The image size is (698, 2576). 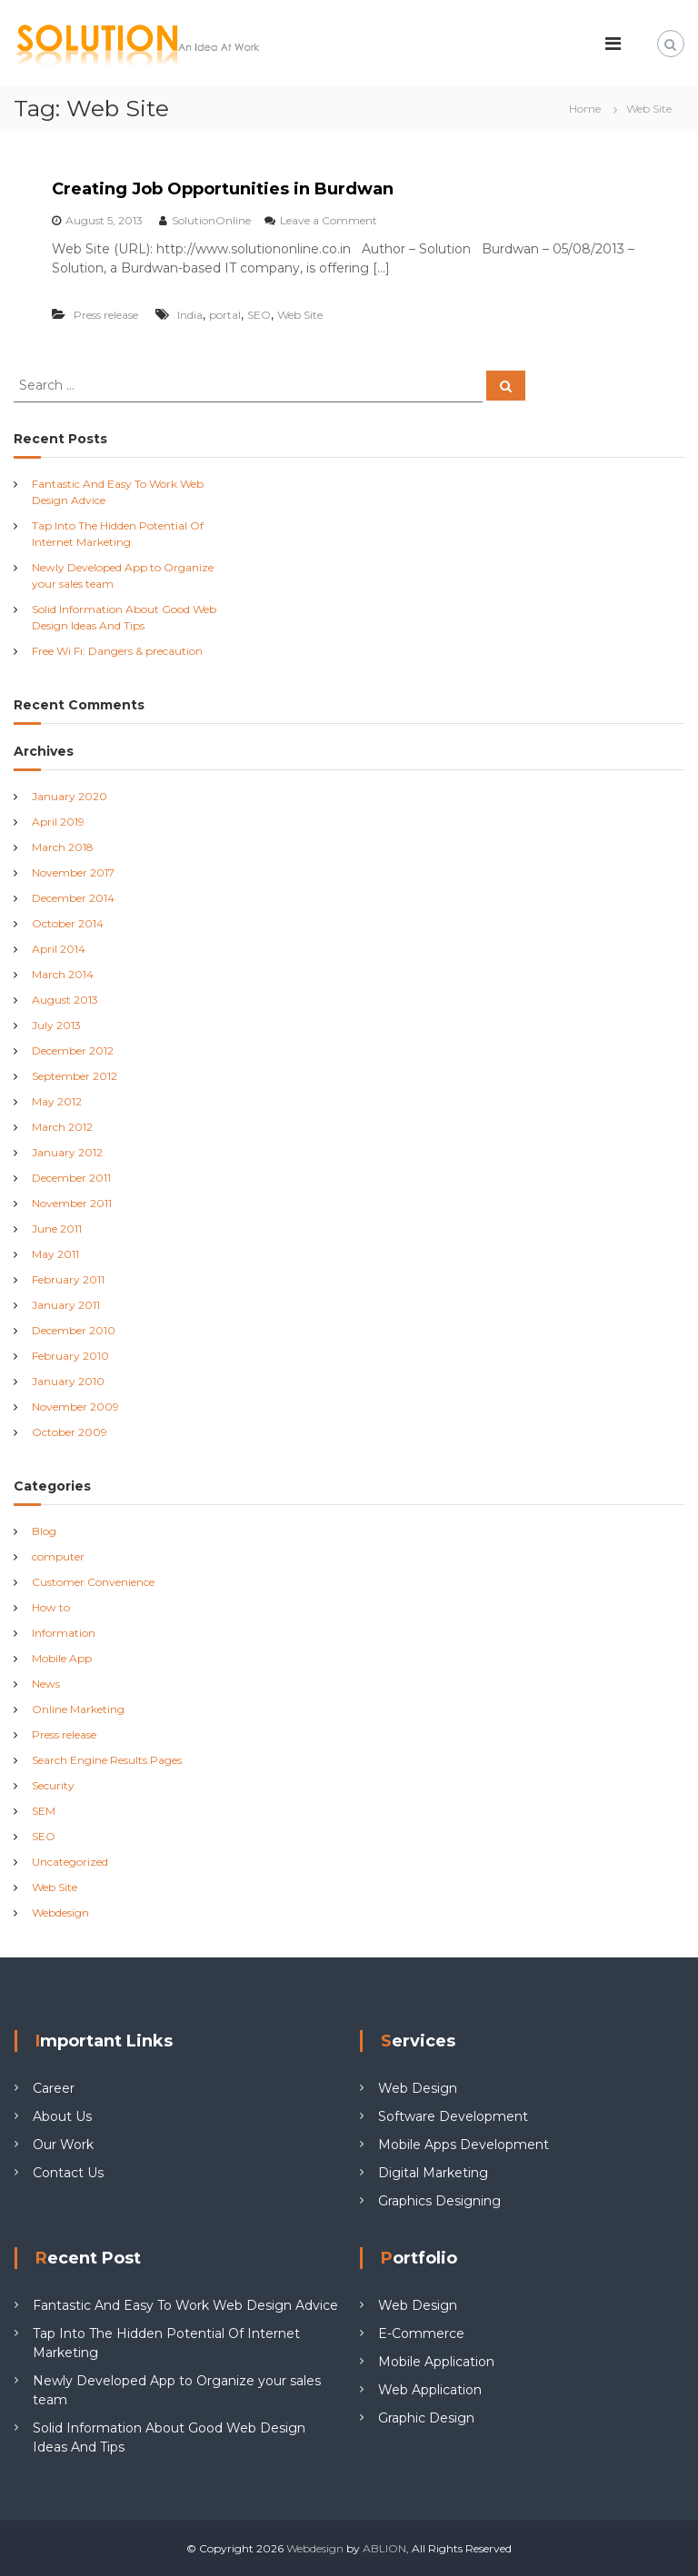 I want to click on Free Wi Fi: Dangers & precaution, so click(x=117, y=651).